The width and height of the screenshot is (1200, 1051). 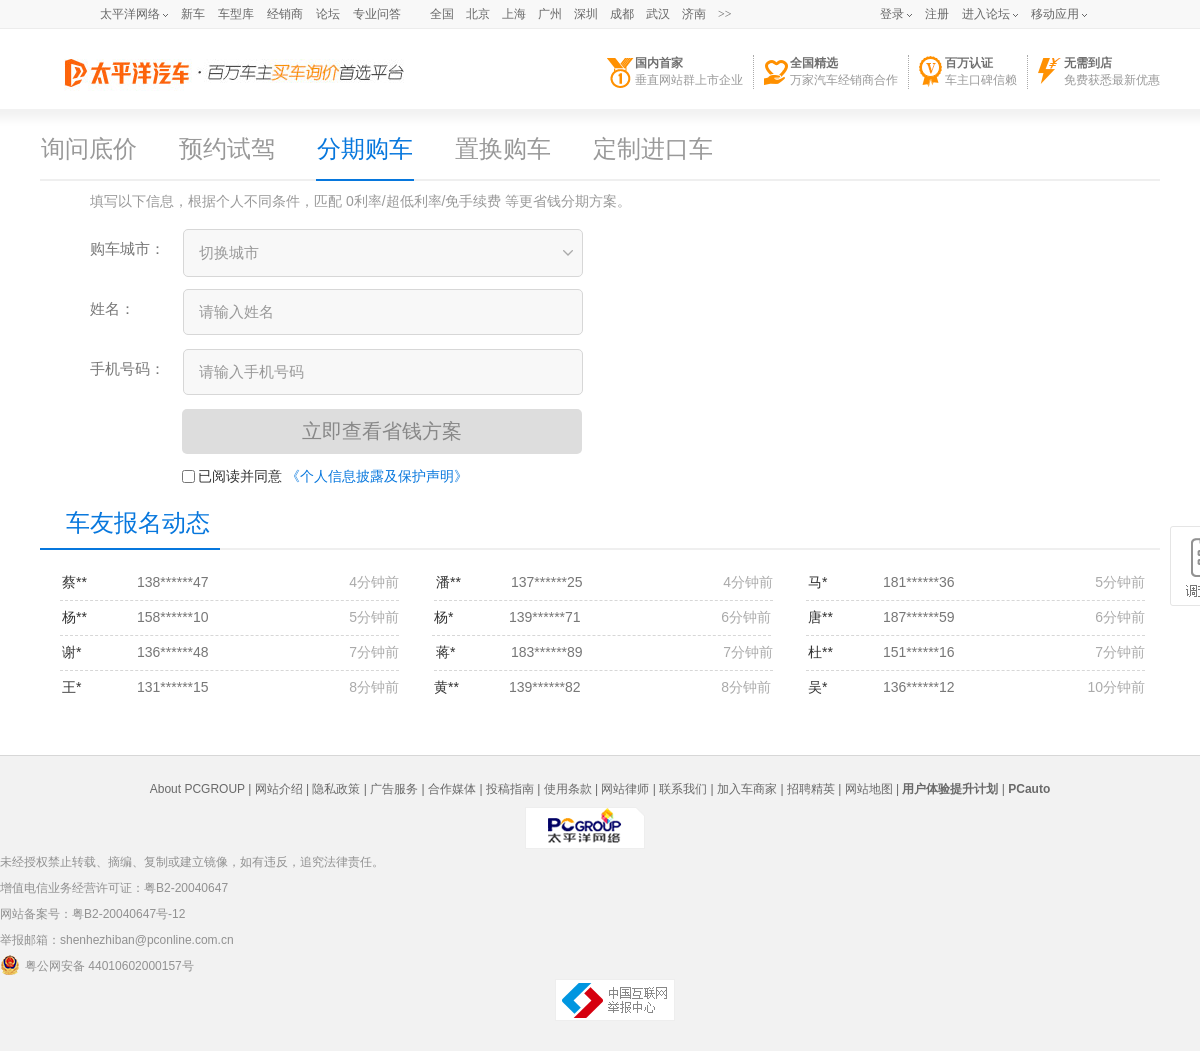 What do you see at coordinates (625, 789) in the screenshot?
I see `网站律师` at bounding box center [625, 789].